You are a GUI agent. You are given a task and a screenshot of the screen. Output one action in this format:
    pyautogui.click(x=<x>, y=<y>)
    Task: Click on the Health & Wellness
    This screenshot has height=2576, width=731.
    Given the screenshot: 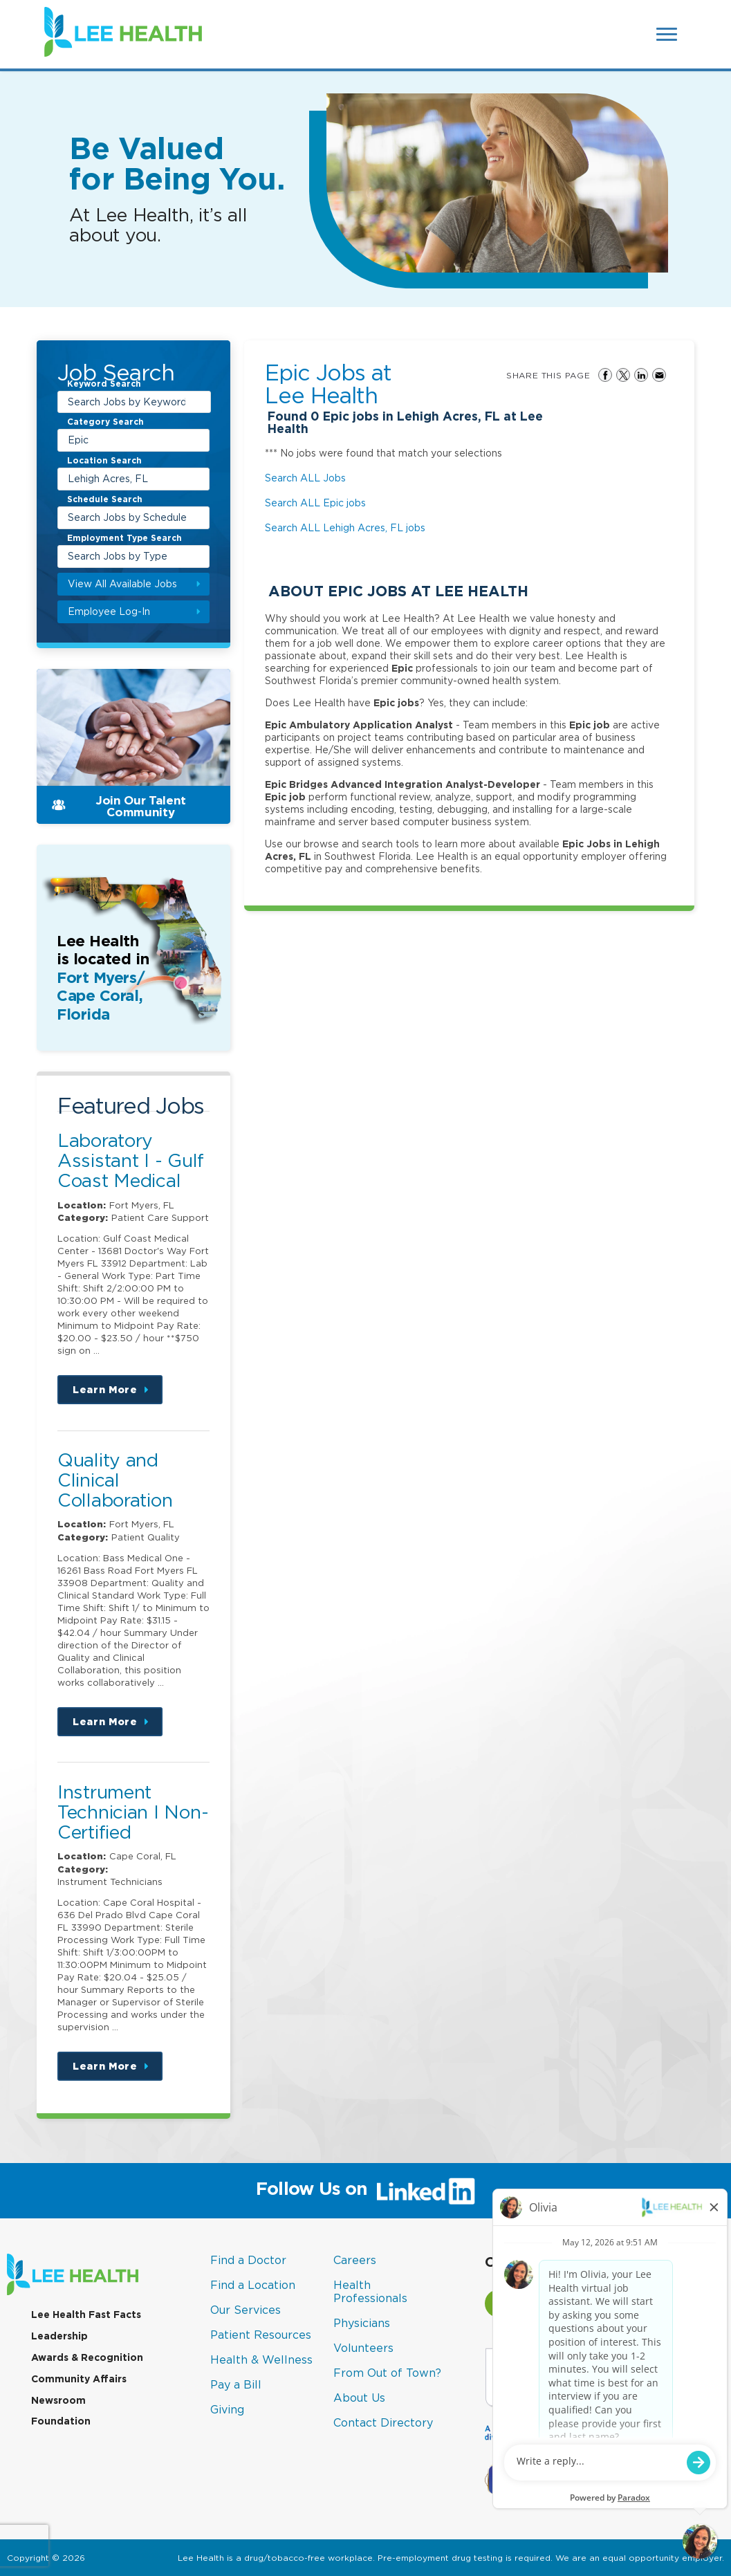 What is the action you would take?
    pyautogui.click(x=261, y=2359)
    